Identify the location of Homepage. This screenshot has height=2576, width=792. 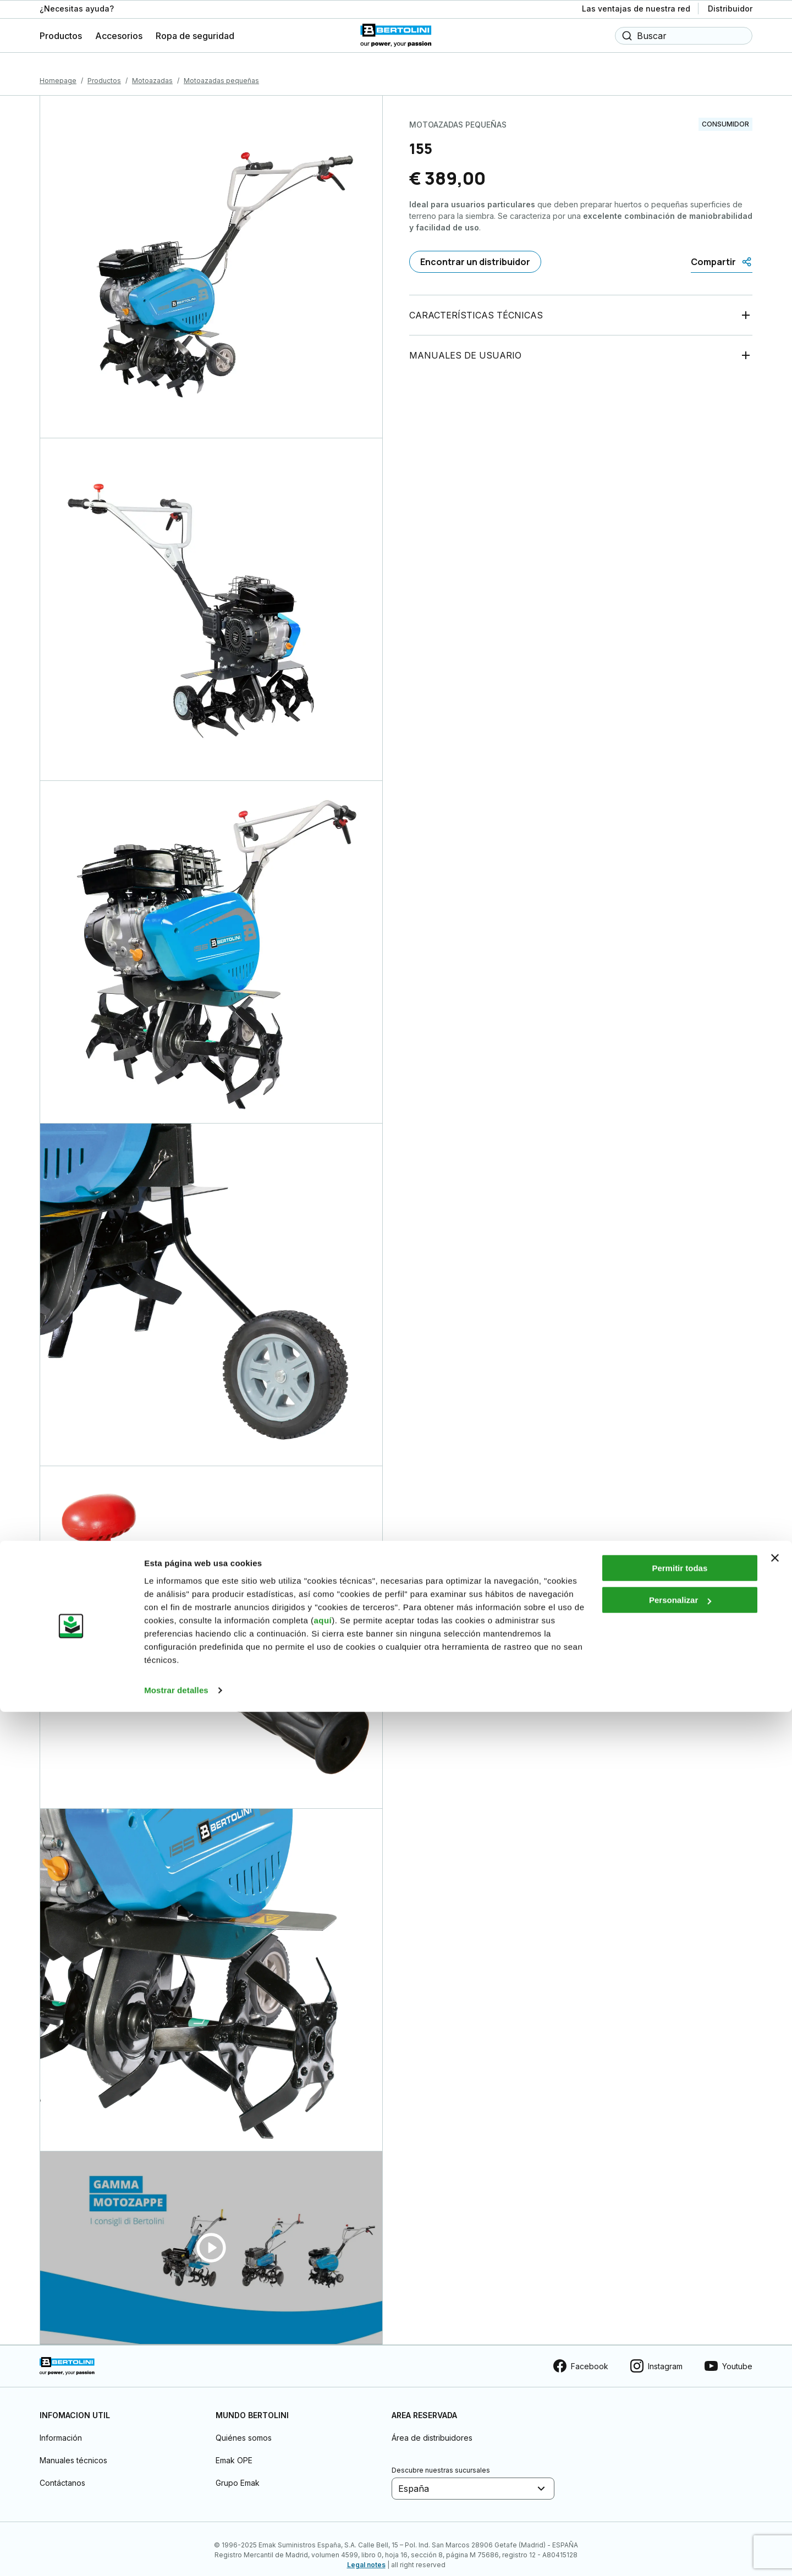
(58, 68).